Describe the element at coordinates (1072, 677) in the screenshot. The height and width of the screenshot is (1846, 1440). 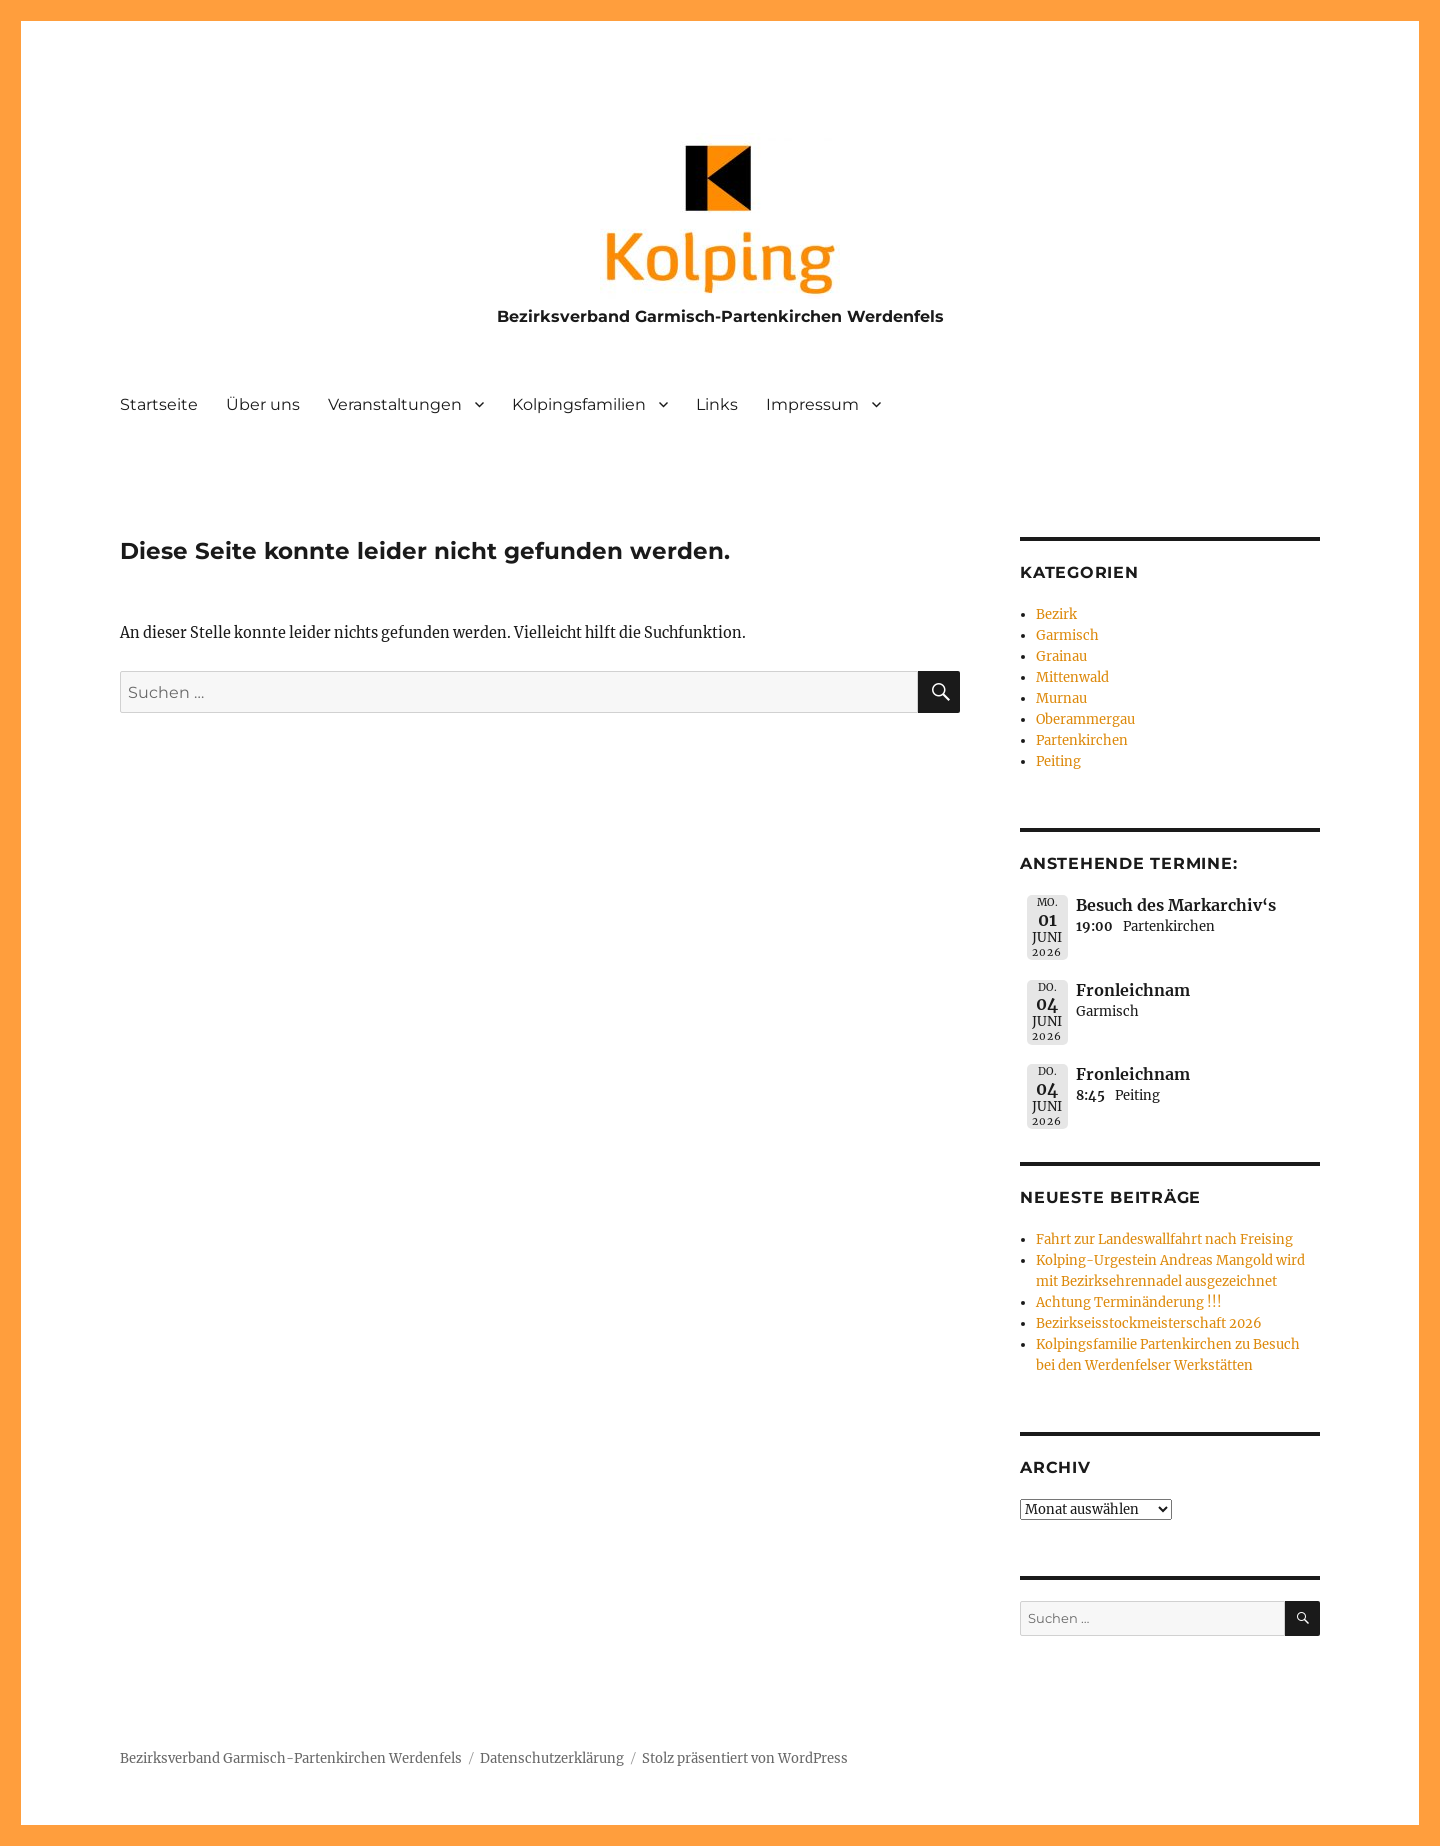
I see `Mittenwald` at that location.